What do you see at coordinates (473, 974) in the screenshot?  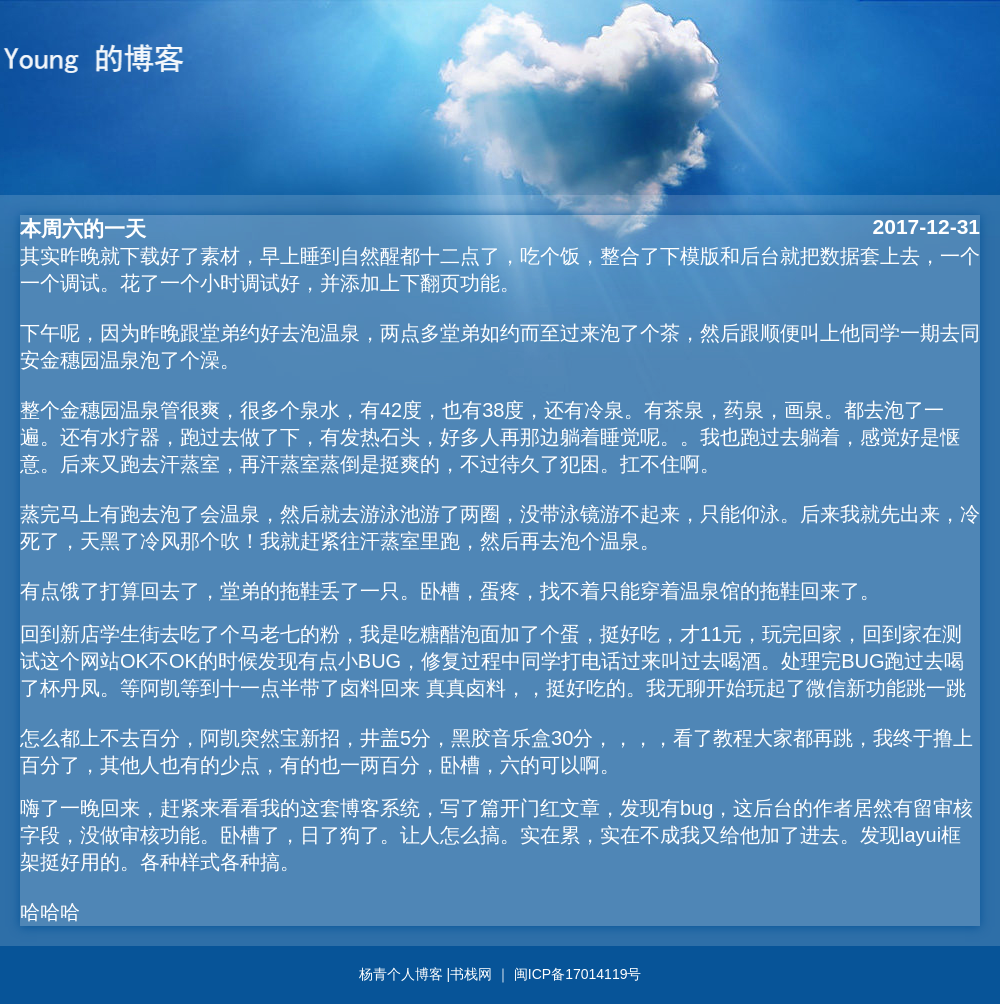 I see `书栈网` at bounding box center [473, 974].